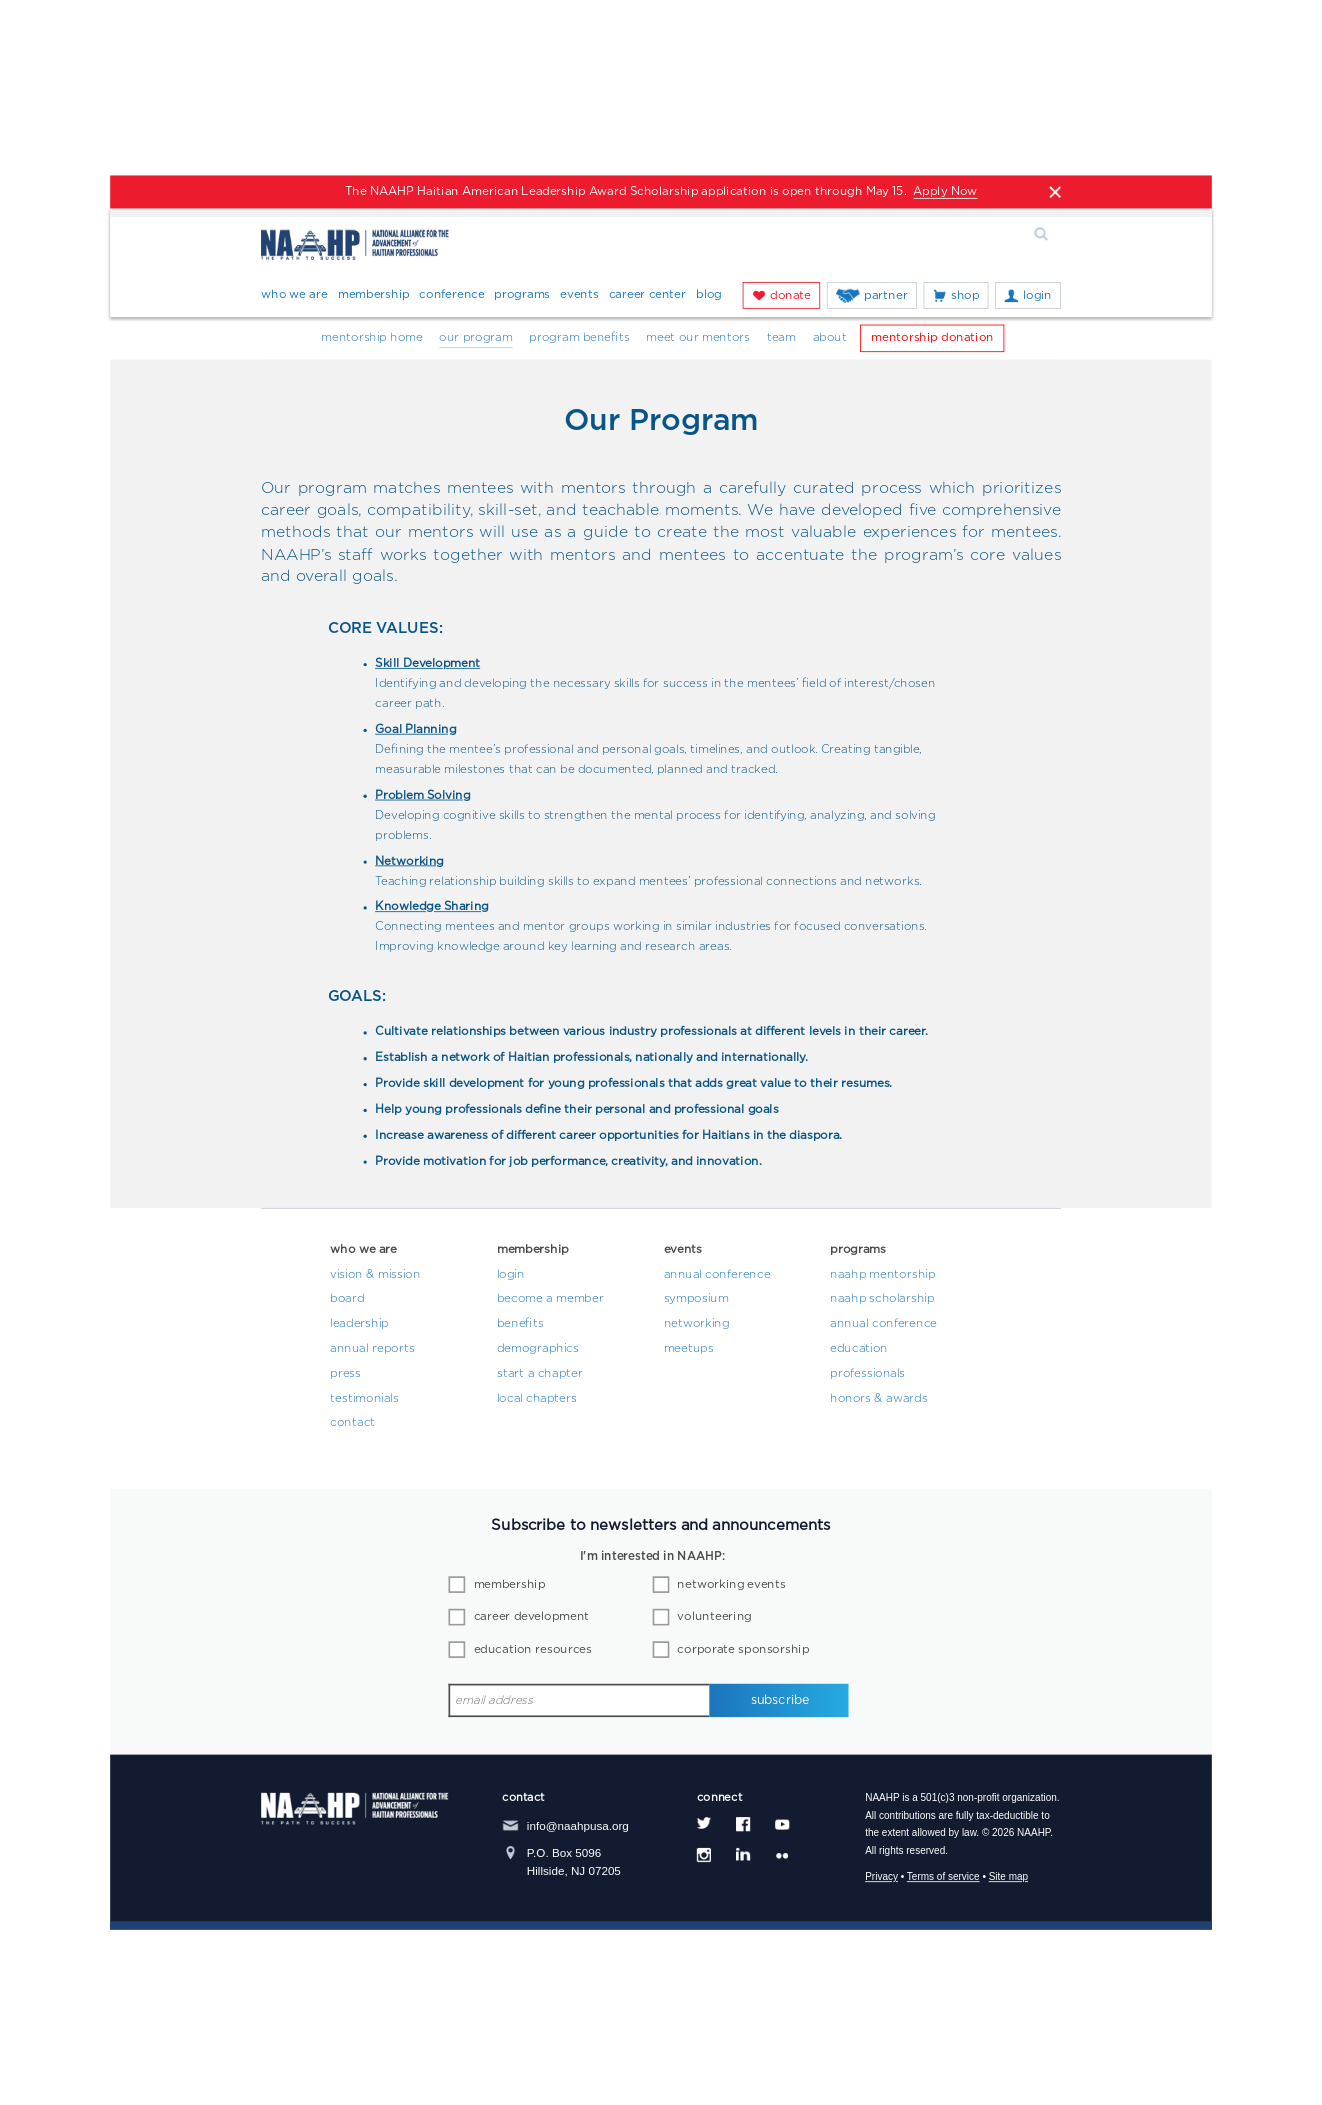 Image resolution: width=1322 pixels, height=2105 pixels. I want to click on Annual Conference, so click(717, 1274).